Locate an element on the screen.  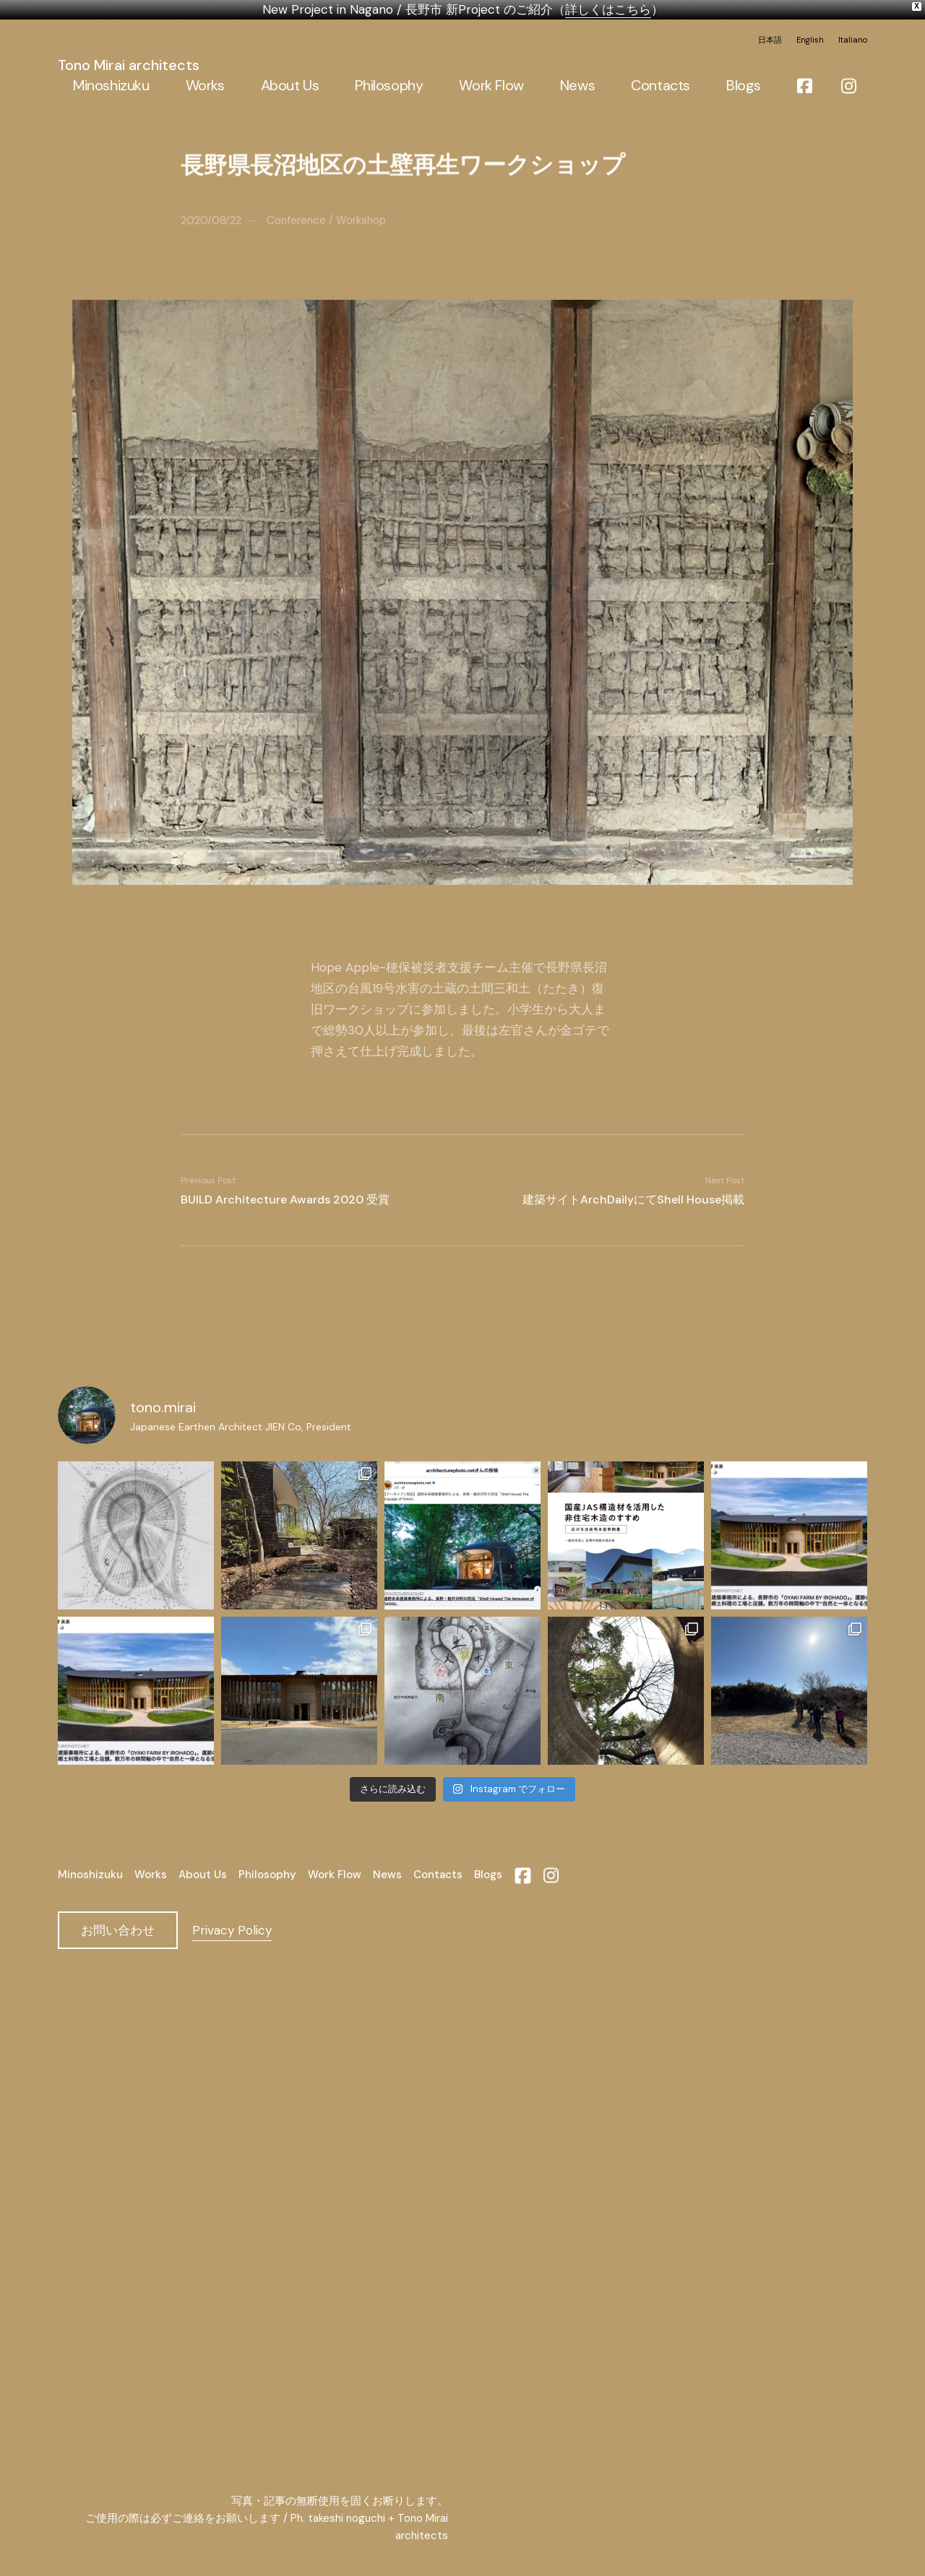
Italiano is located at coordinates (852, 40).